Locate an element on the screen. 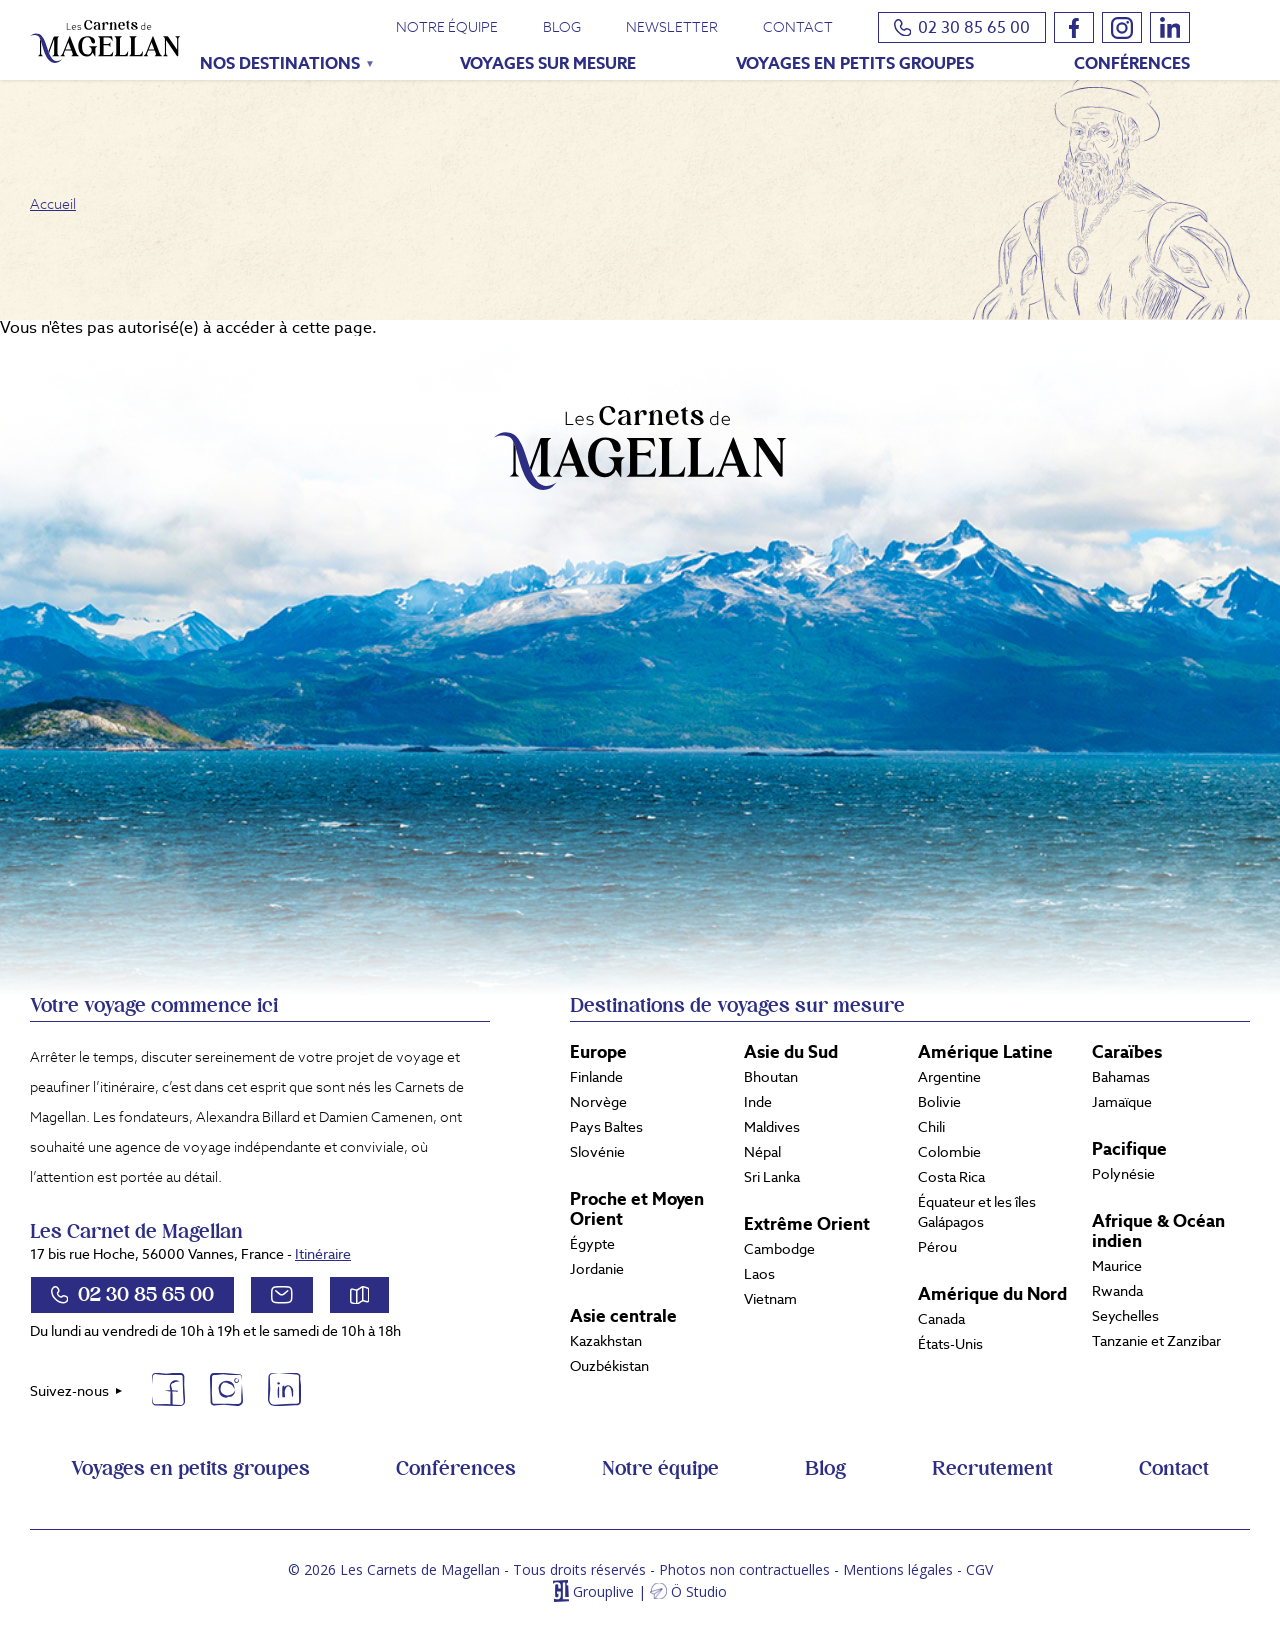  Notre équipe is located at coordinates (447, 27).